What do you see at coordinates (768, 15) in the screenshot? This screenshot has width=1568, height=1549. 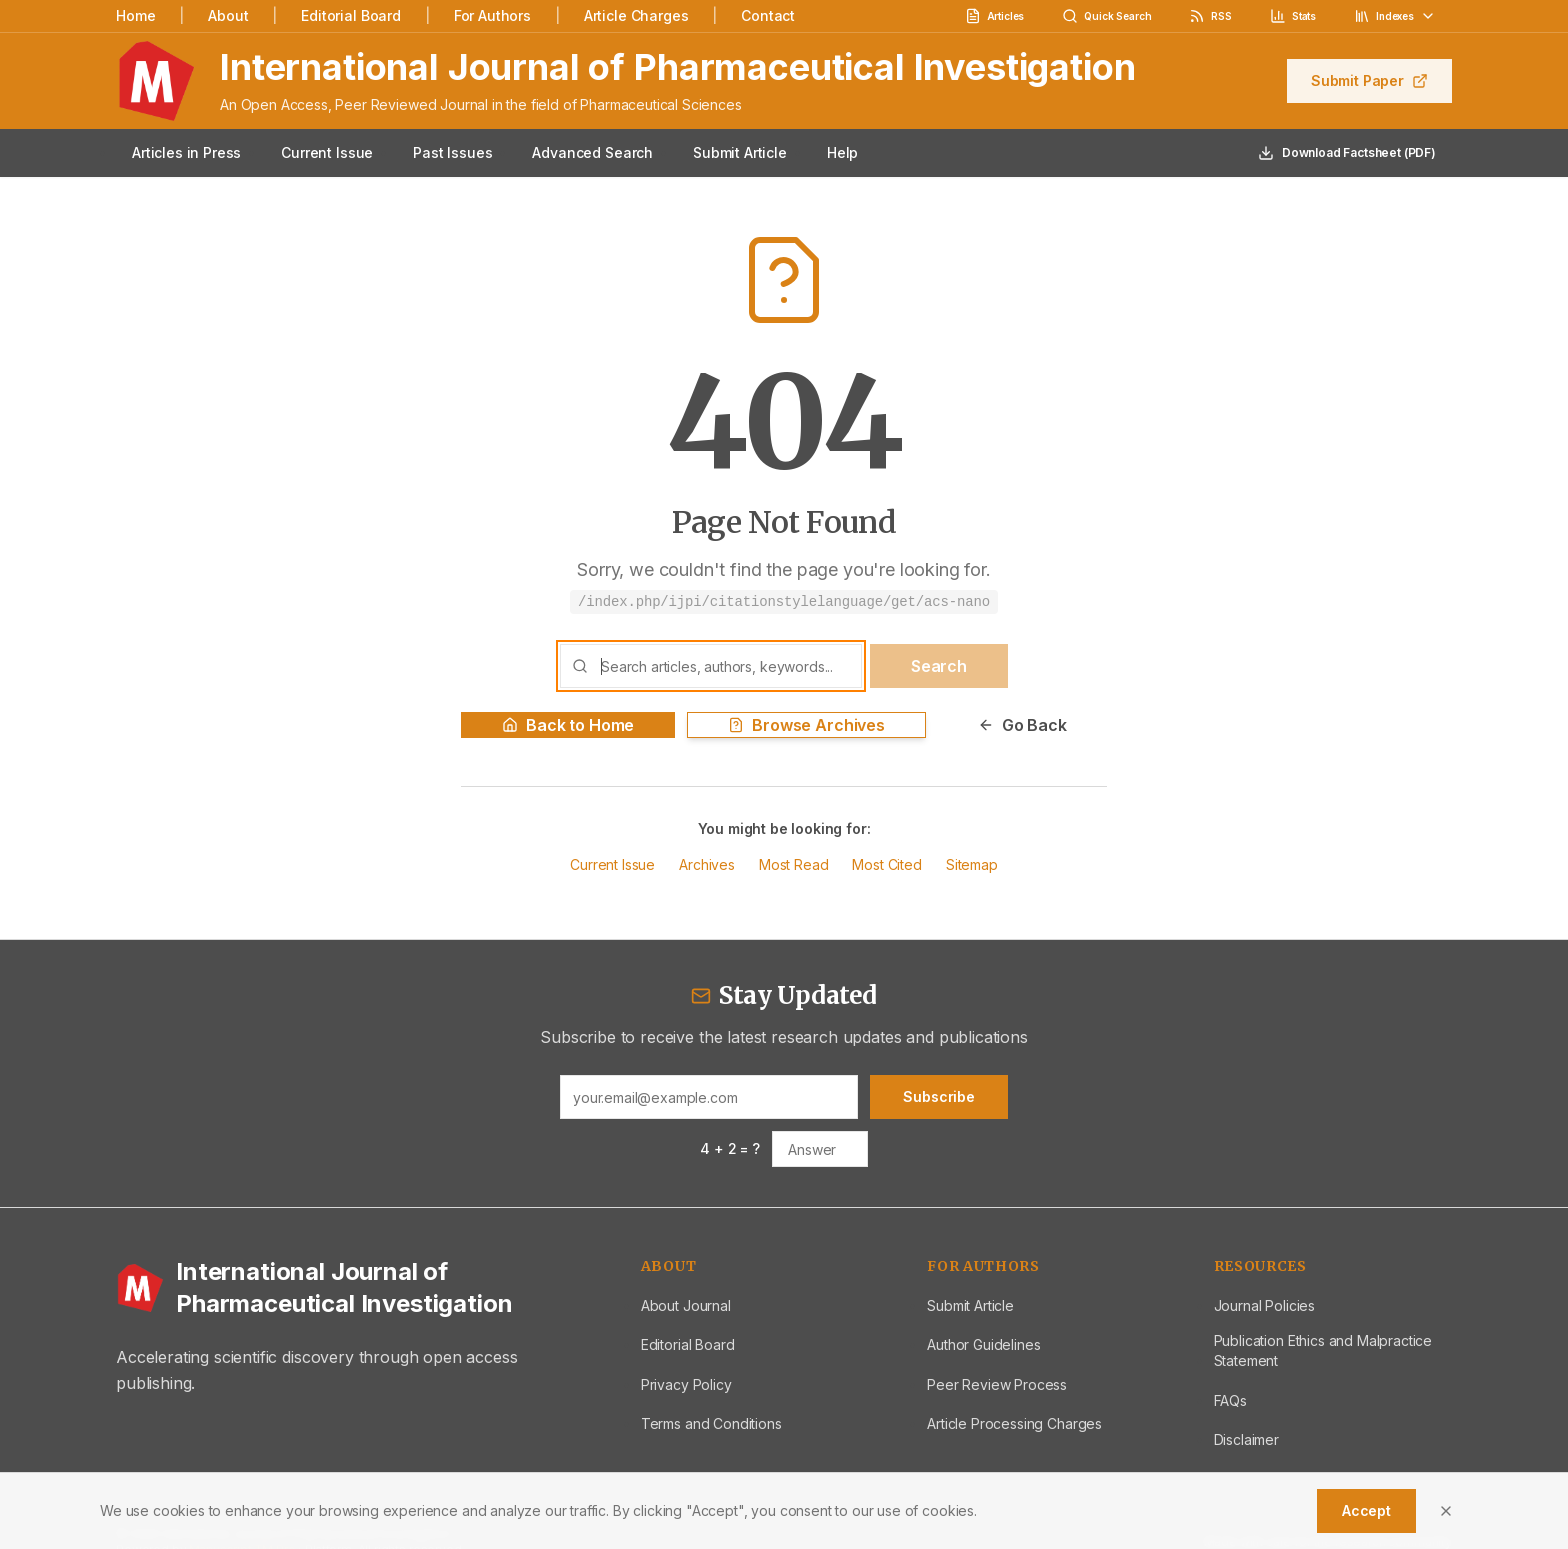 I see `Contact` at bounding box center [768, 15].